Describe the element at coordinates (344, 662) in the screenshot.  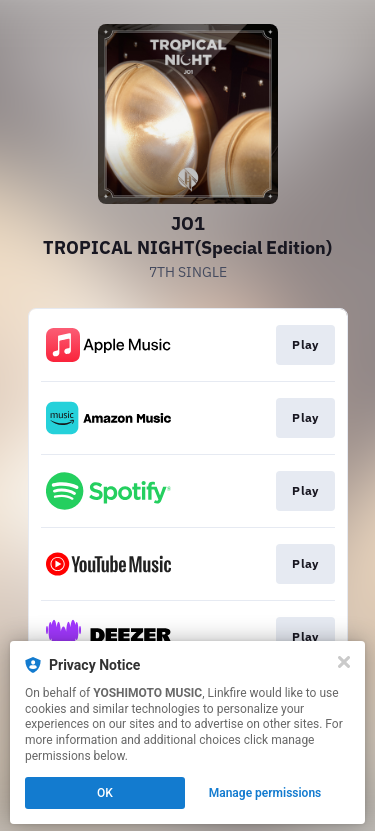
I see `[Close]` at that location.